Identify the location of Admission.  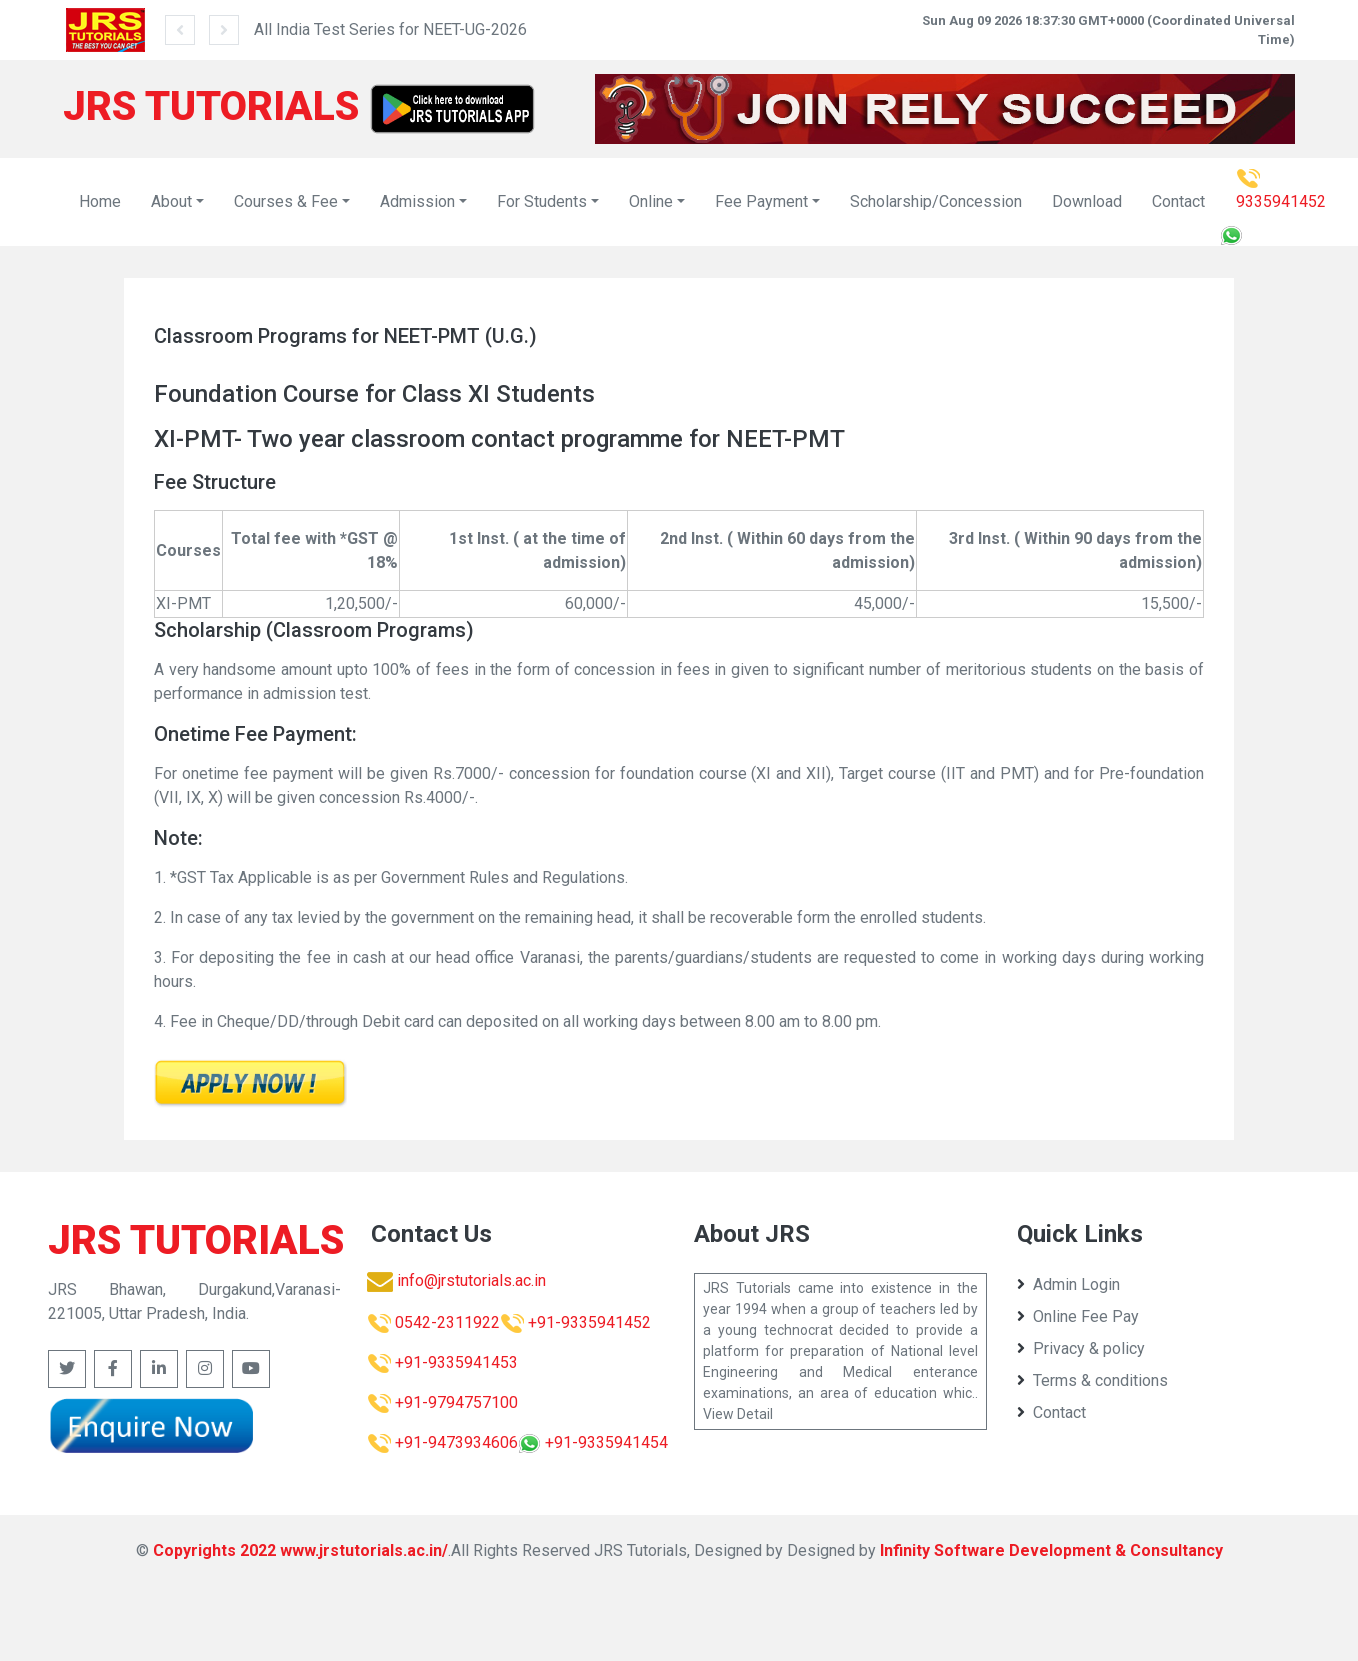
(417, 201).